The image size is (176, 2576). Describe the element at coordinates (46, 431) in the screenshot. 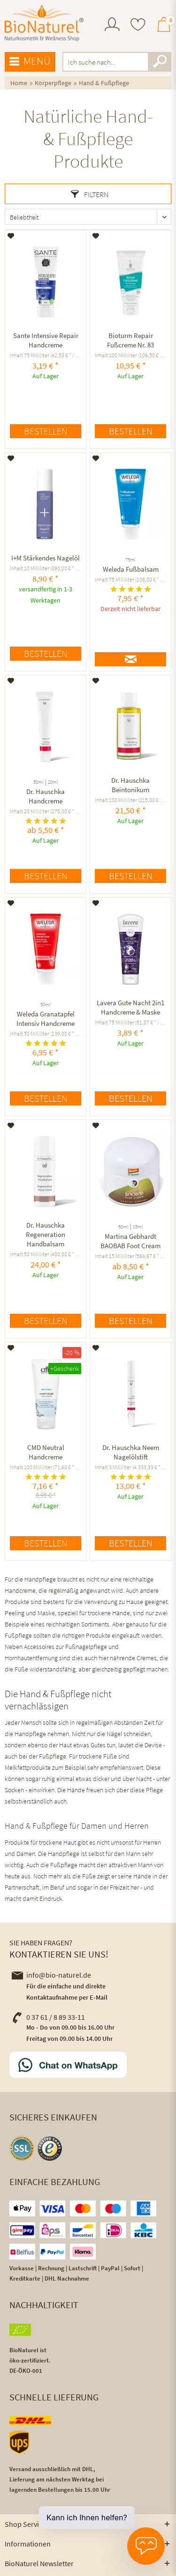

I see `Bestellen` at that location.